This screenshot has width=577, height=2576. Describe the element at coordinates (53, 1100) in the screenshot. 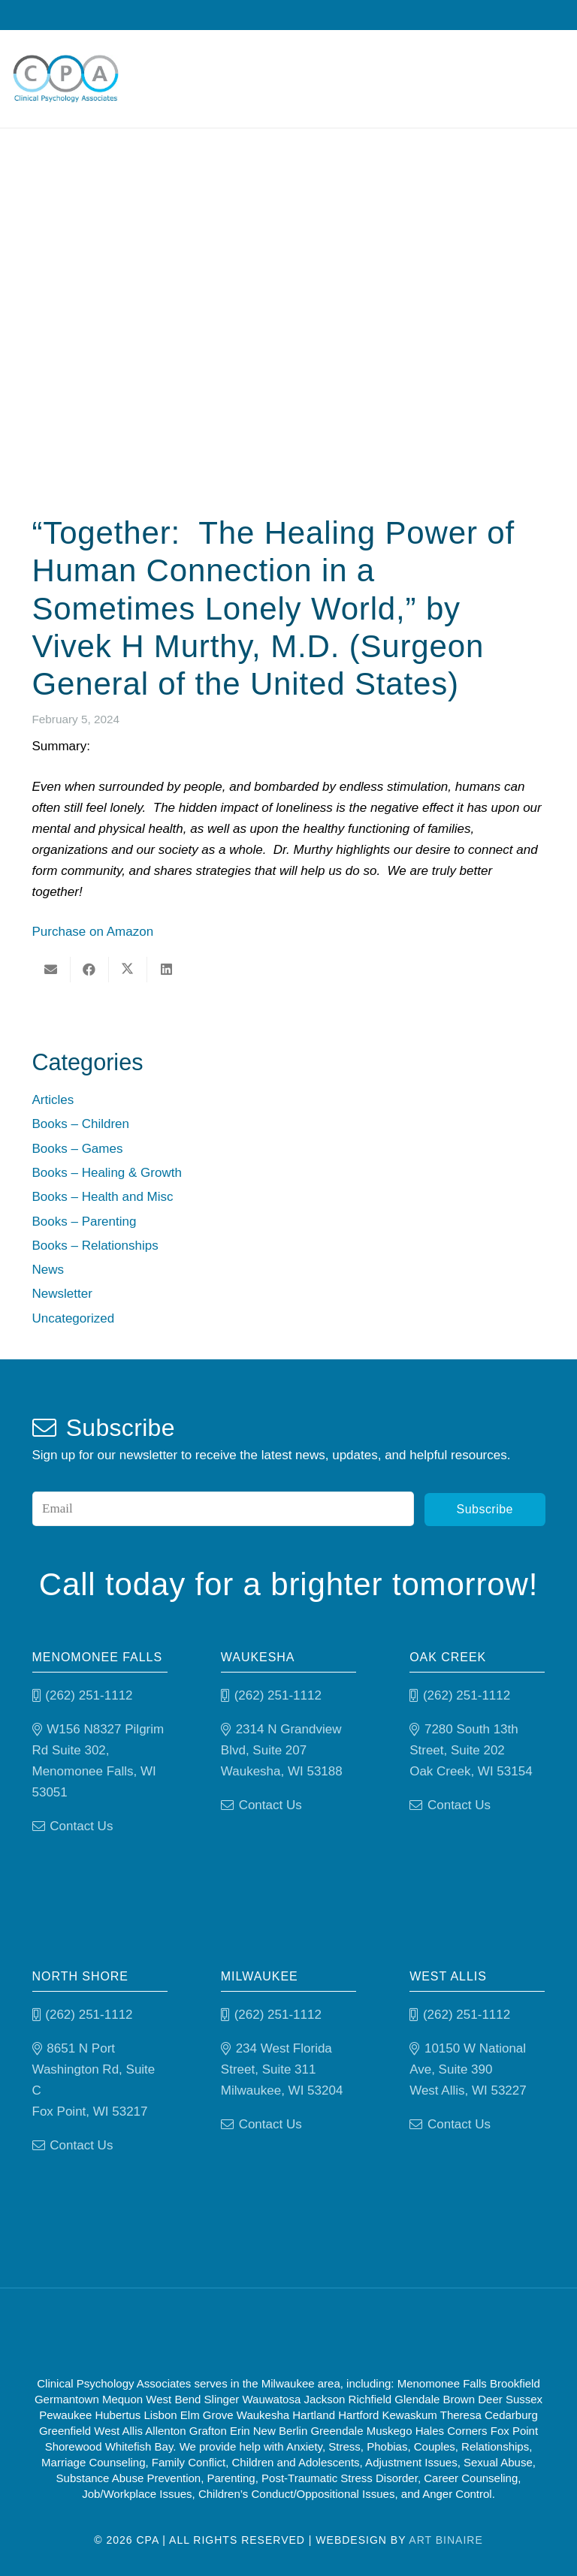

I see `Articles` at that location.